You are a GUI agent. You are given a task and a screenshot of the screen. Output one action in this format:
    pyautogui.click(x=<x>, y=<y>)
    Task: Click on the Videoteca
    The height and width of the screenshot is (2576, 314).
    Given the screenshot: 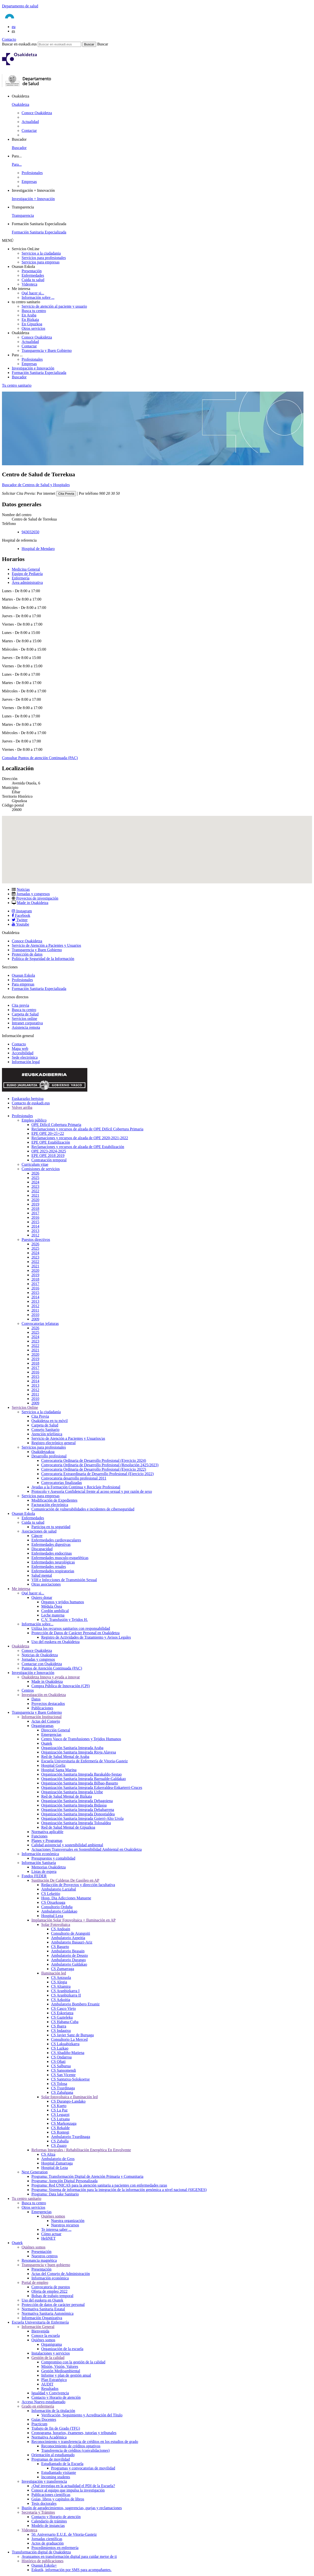 What is the action you would take?
    pyautogui.click(x=29, y=284)
    